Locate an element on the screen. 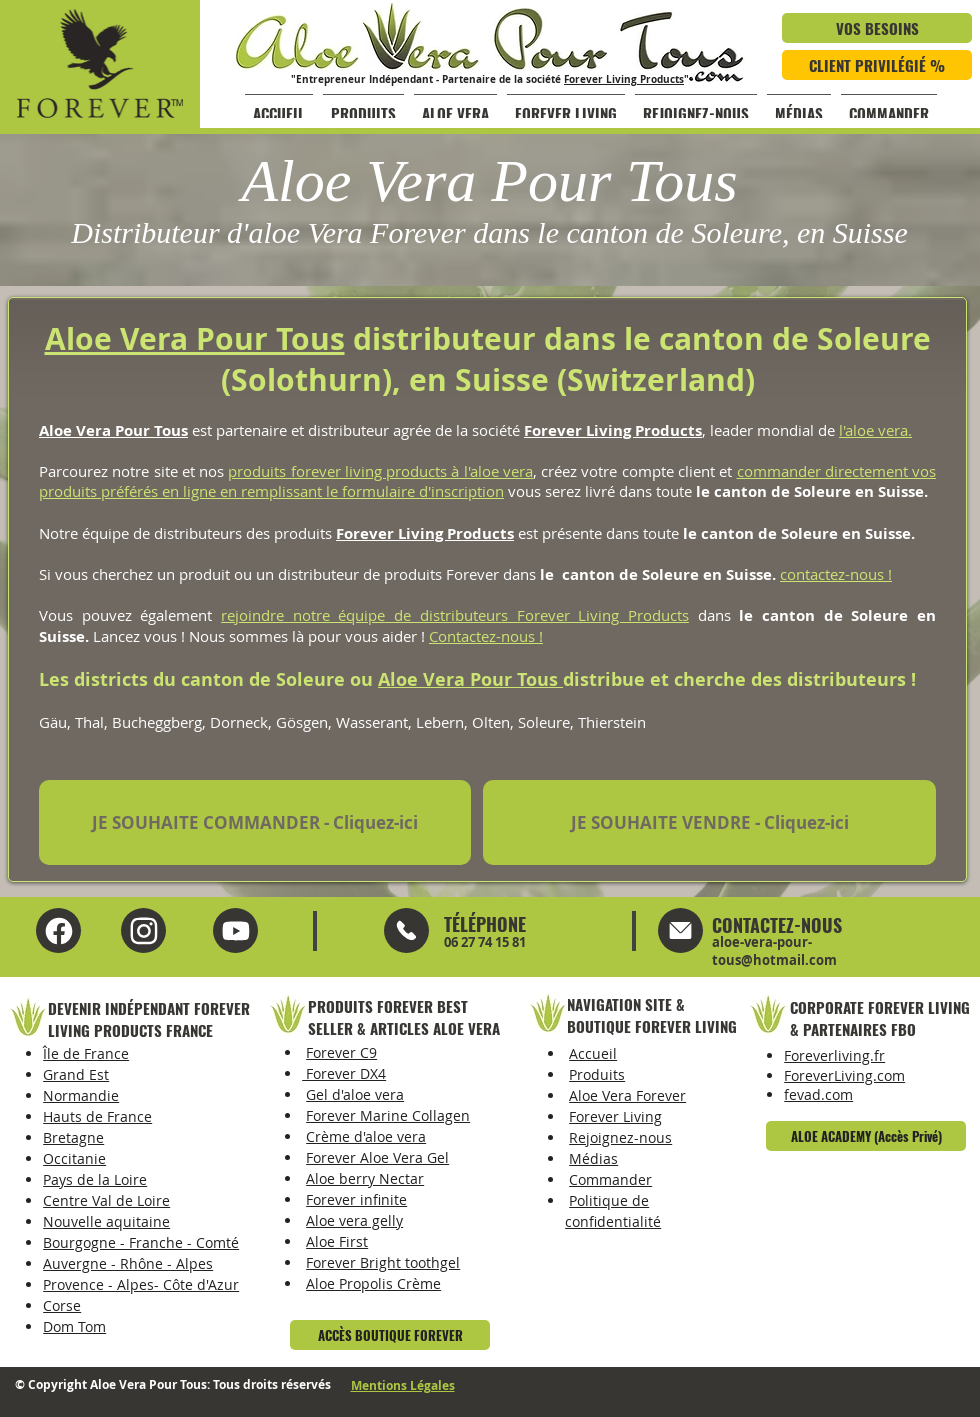 This screenshot has width=980, height=1417. Aloe vera gelly is located at coordinates (354, 1220).